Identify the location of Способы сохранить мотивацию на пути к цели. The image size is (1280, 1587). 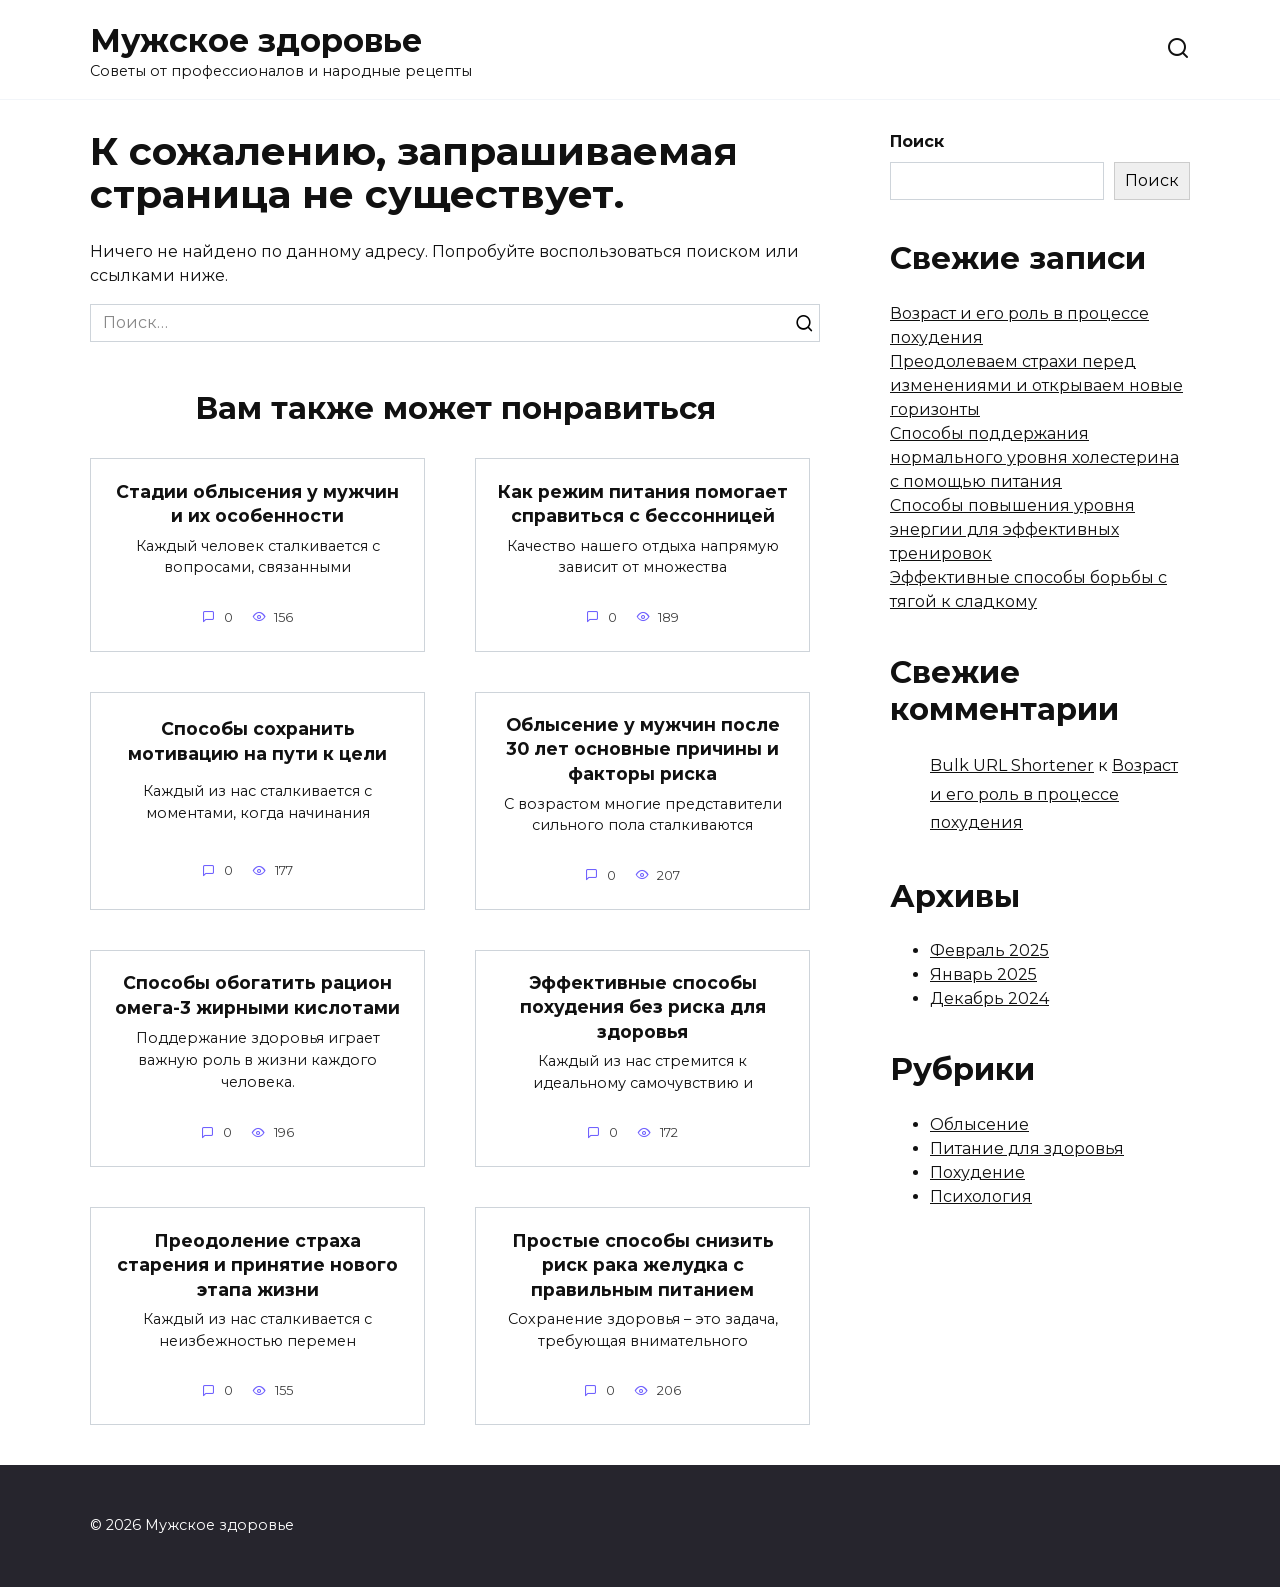
(257, 741).